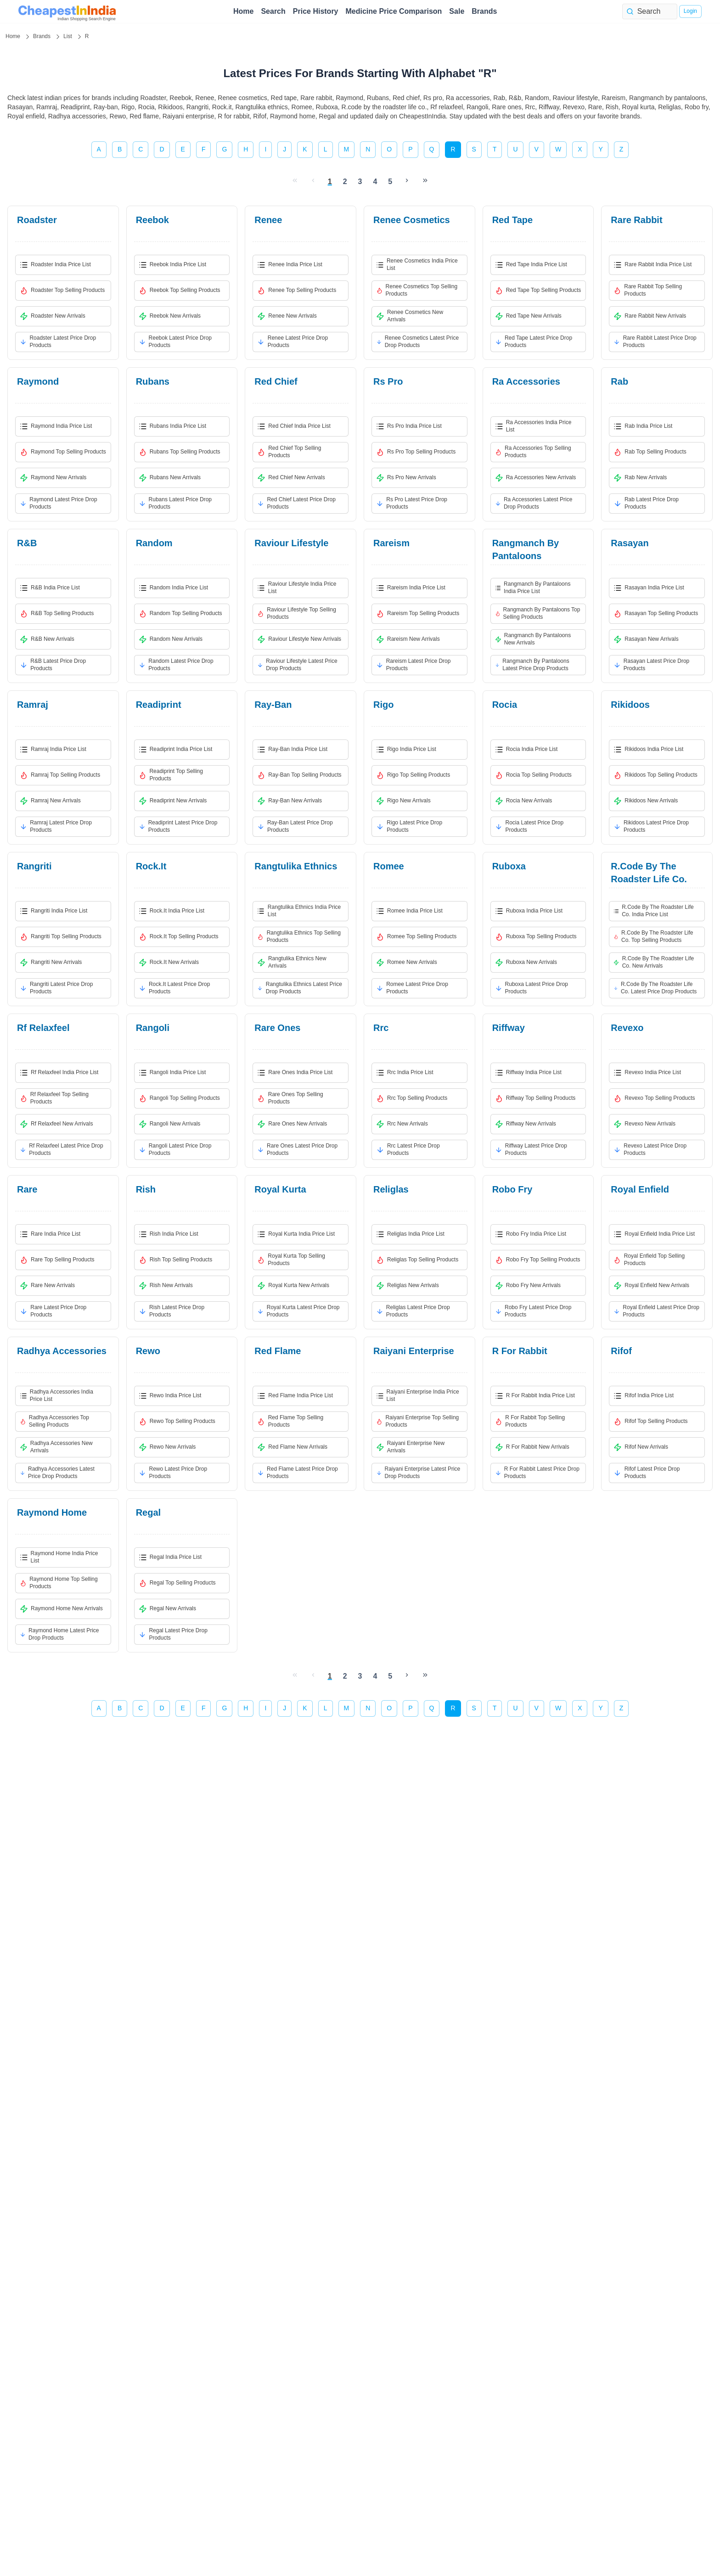  Describe the element at coordinates (168, 1234) in the screenshot. I see `rish India Price List` at that location.